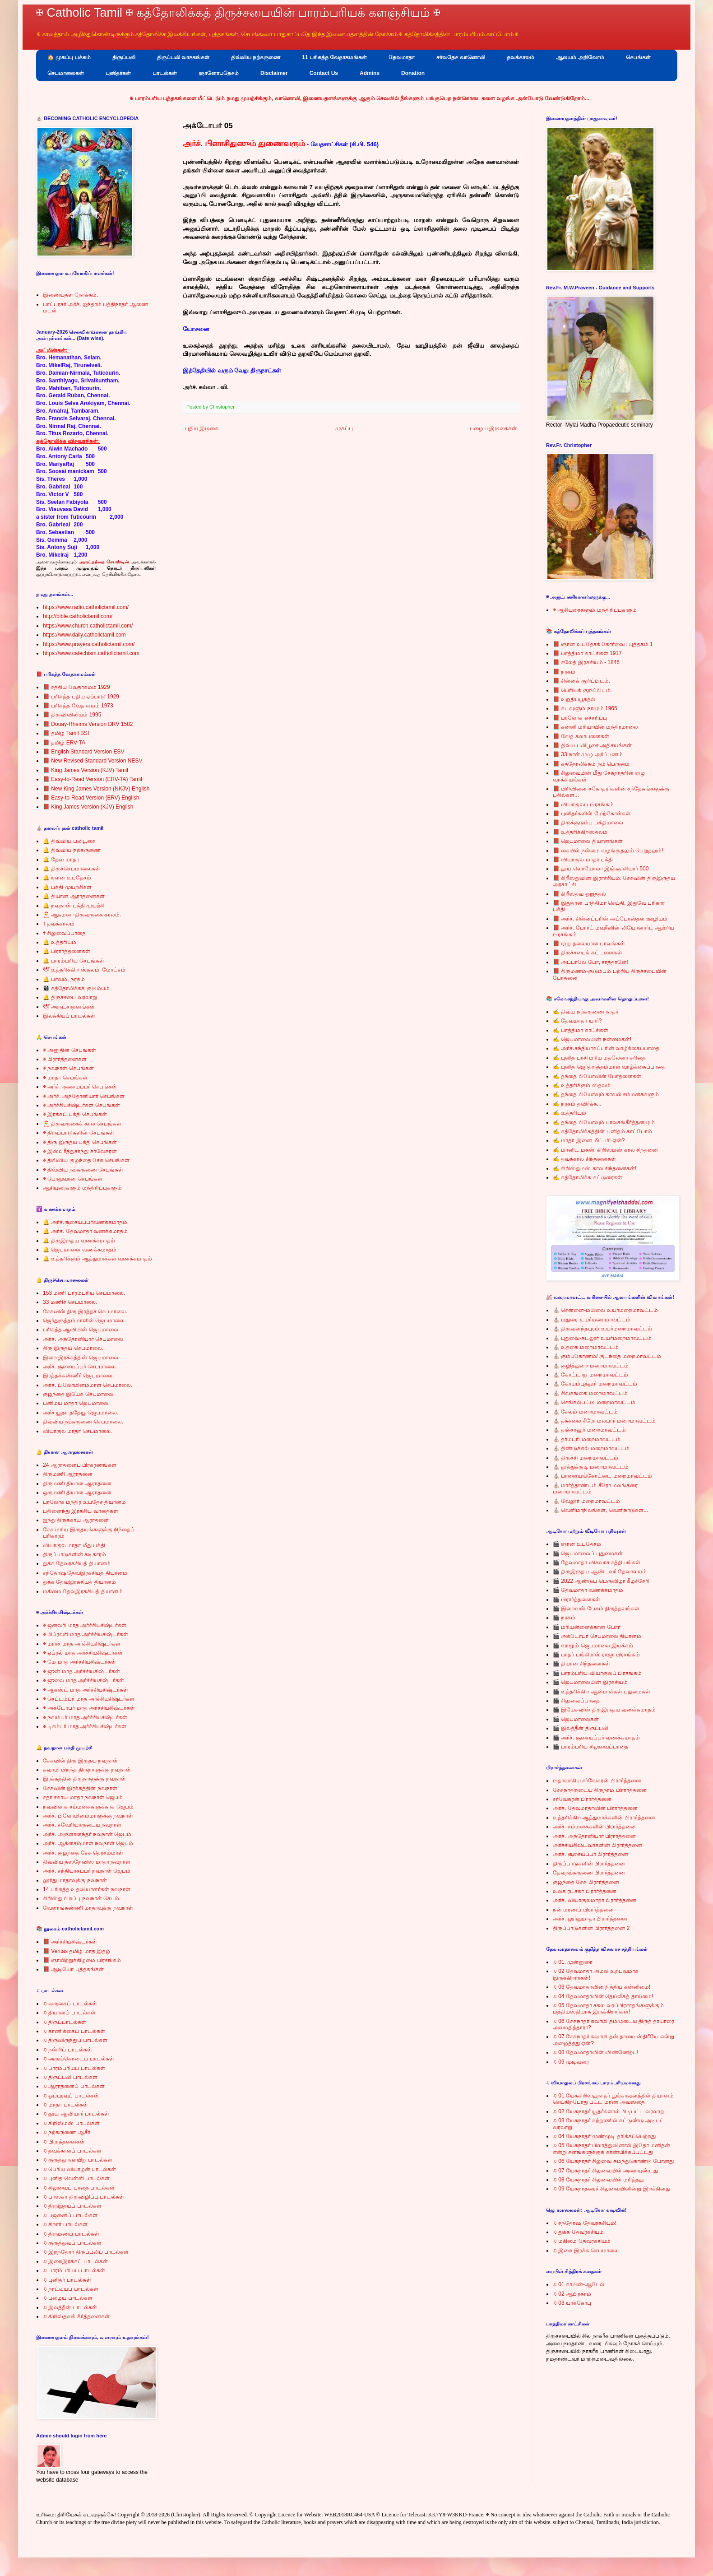 This screenshot has height=2576, width=713. I want to click on 🎬 தியான சிந்தனைகள், so click(581, 1663).